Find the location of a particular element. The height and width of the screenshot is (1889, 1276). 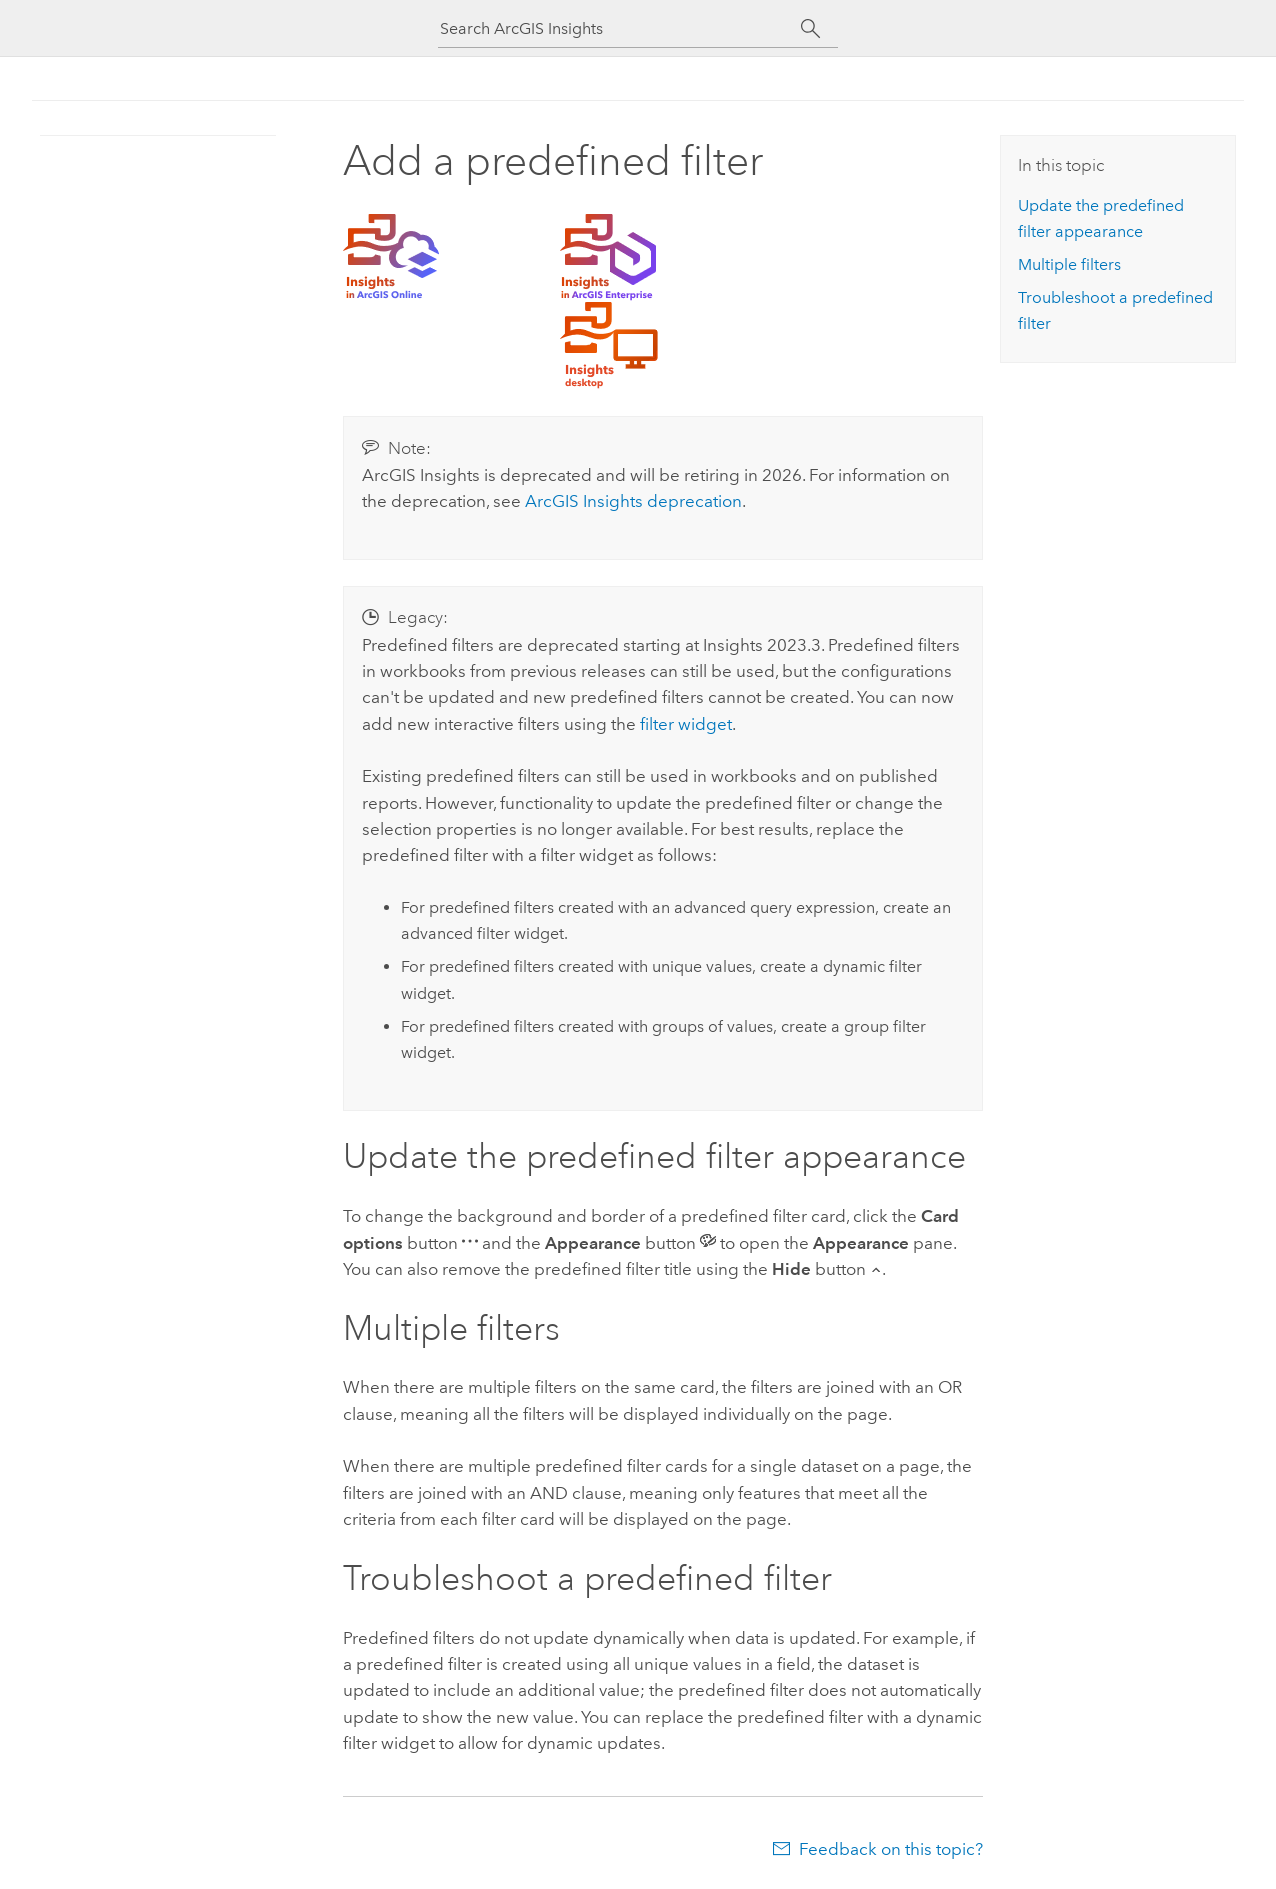

Multiple filters is located at coordinates (1069, 264).